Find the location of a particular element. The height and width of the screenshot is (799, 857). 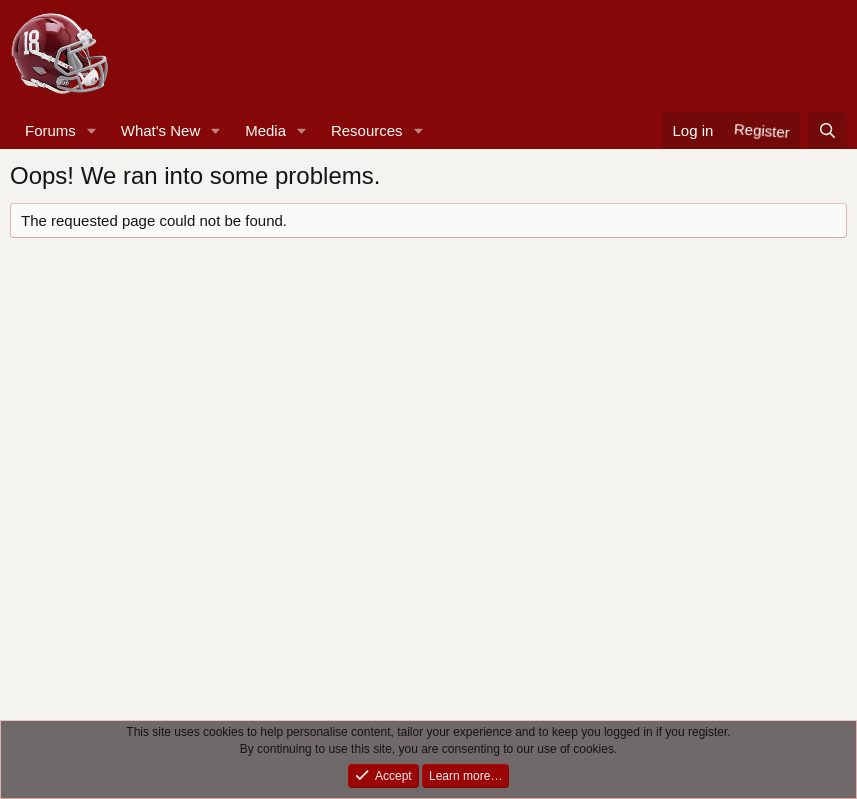

[button] is located at coordinates (92, 130).